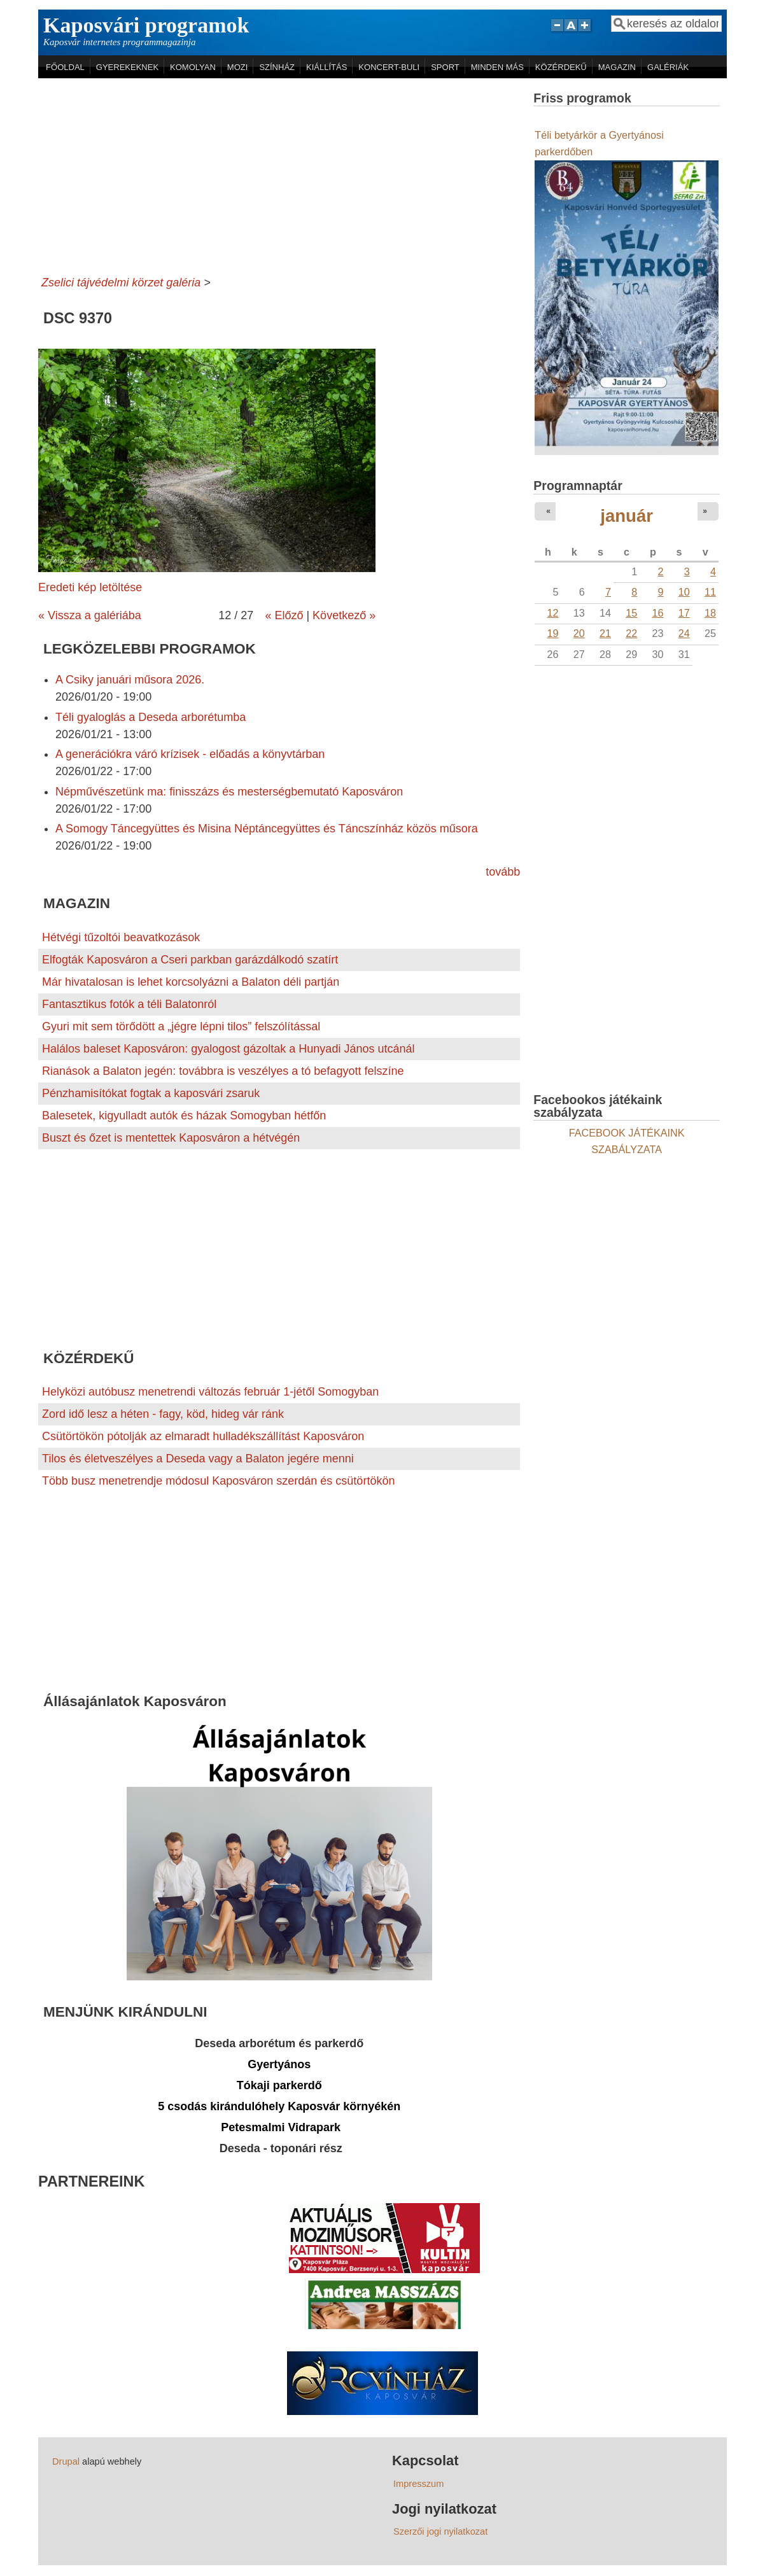  I want to click on Pénzhamisítókat fogtak a kaposvári zsaruk, so click(151, 1093).